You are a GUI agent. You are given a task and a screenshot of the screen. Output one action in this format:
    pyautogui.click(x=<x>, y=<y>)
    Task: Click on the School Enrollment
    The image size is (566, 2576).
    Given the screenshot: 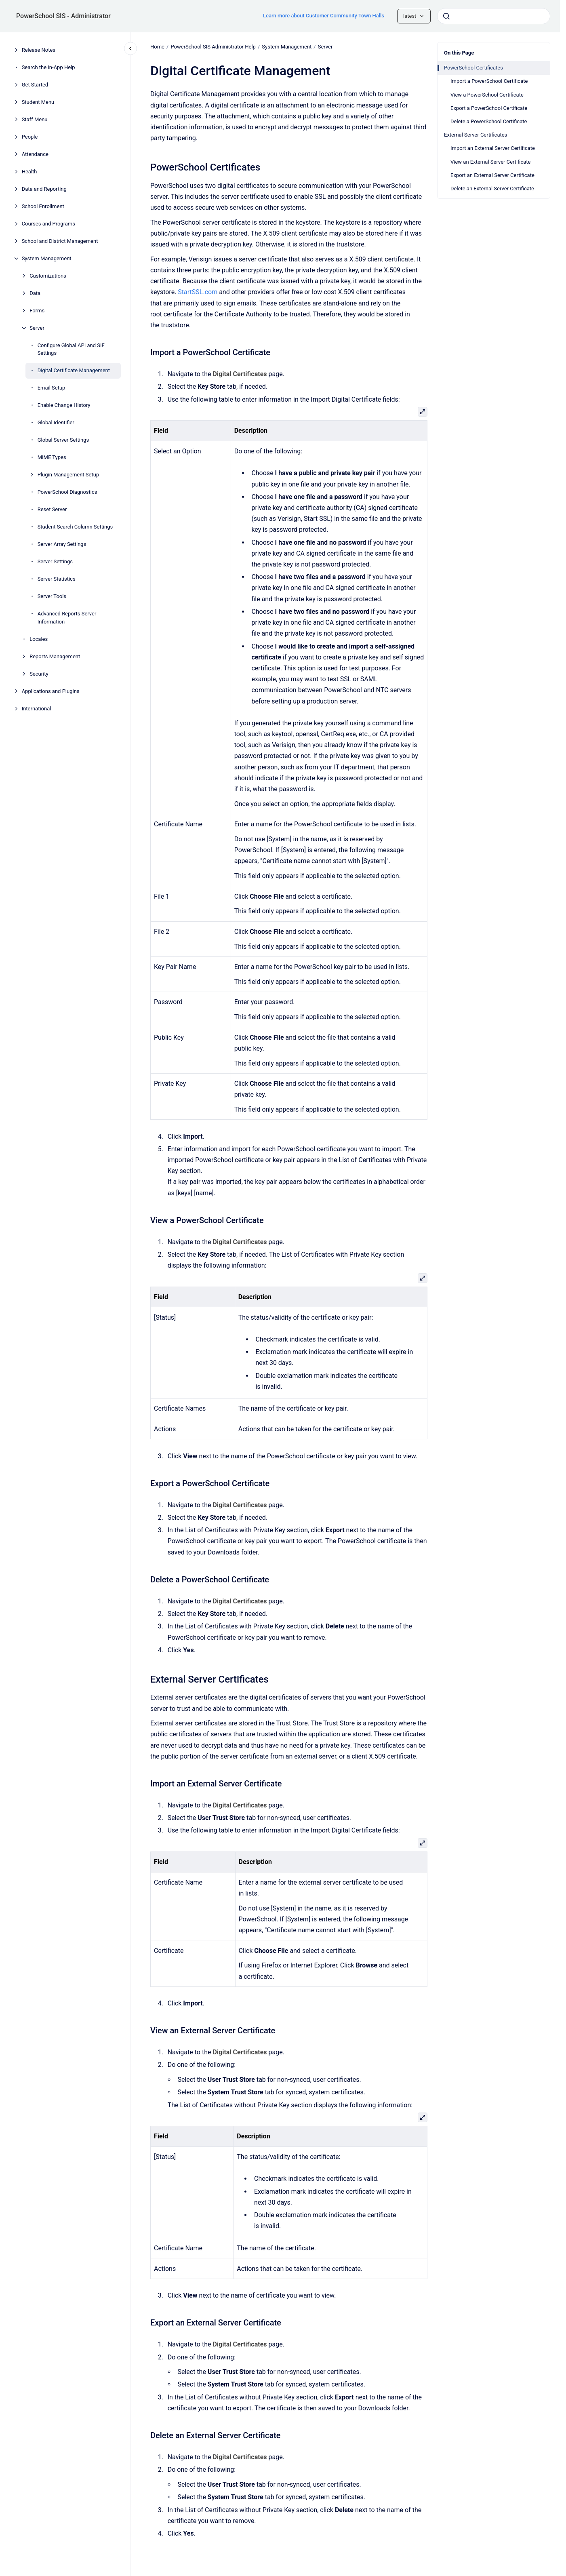 What is the action you would take?
    pyautogui.click(x=43, y=206)
    